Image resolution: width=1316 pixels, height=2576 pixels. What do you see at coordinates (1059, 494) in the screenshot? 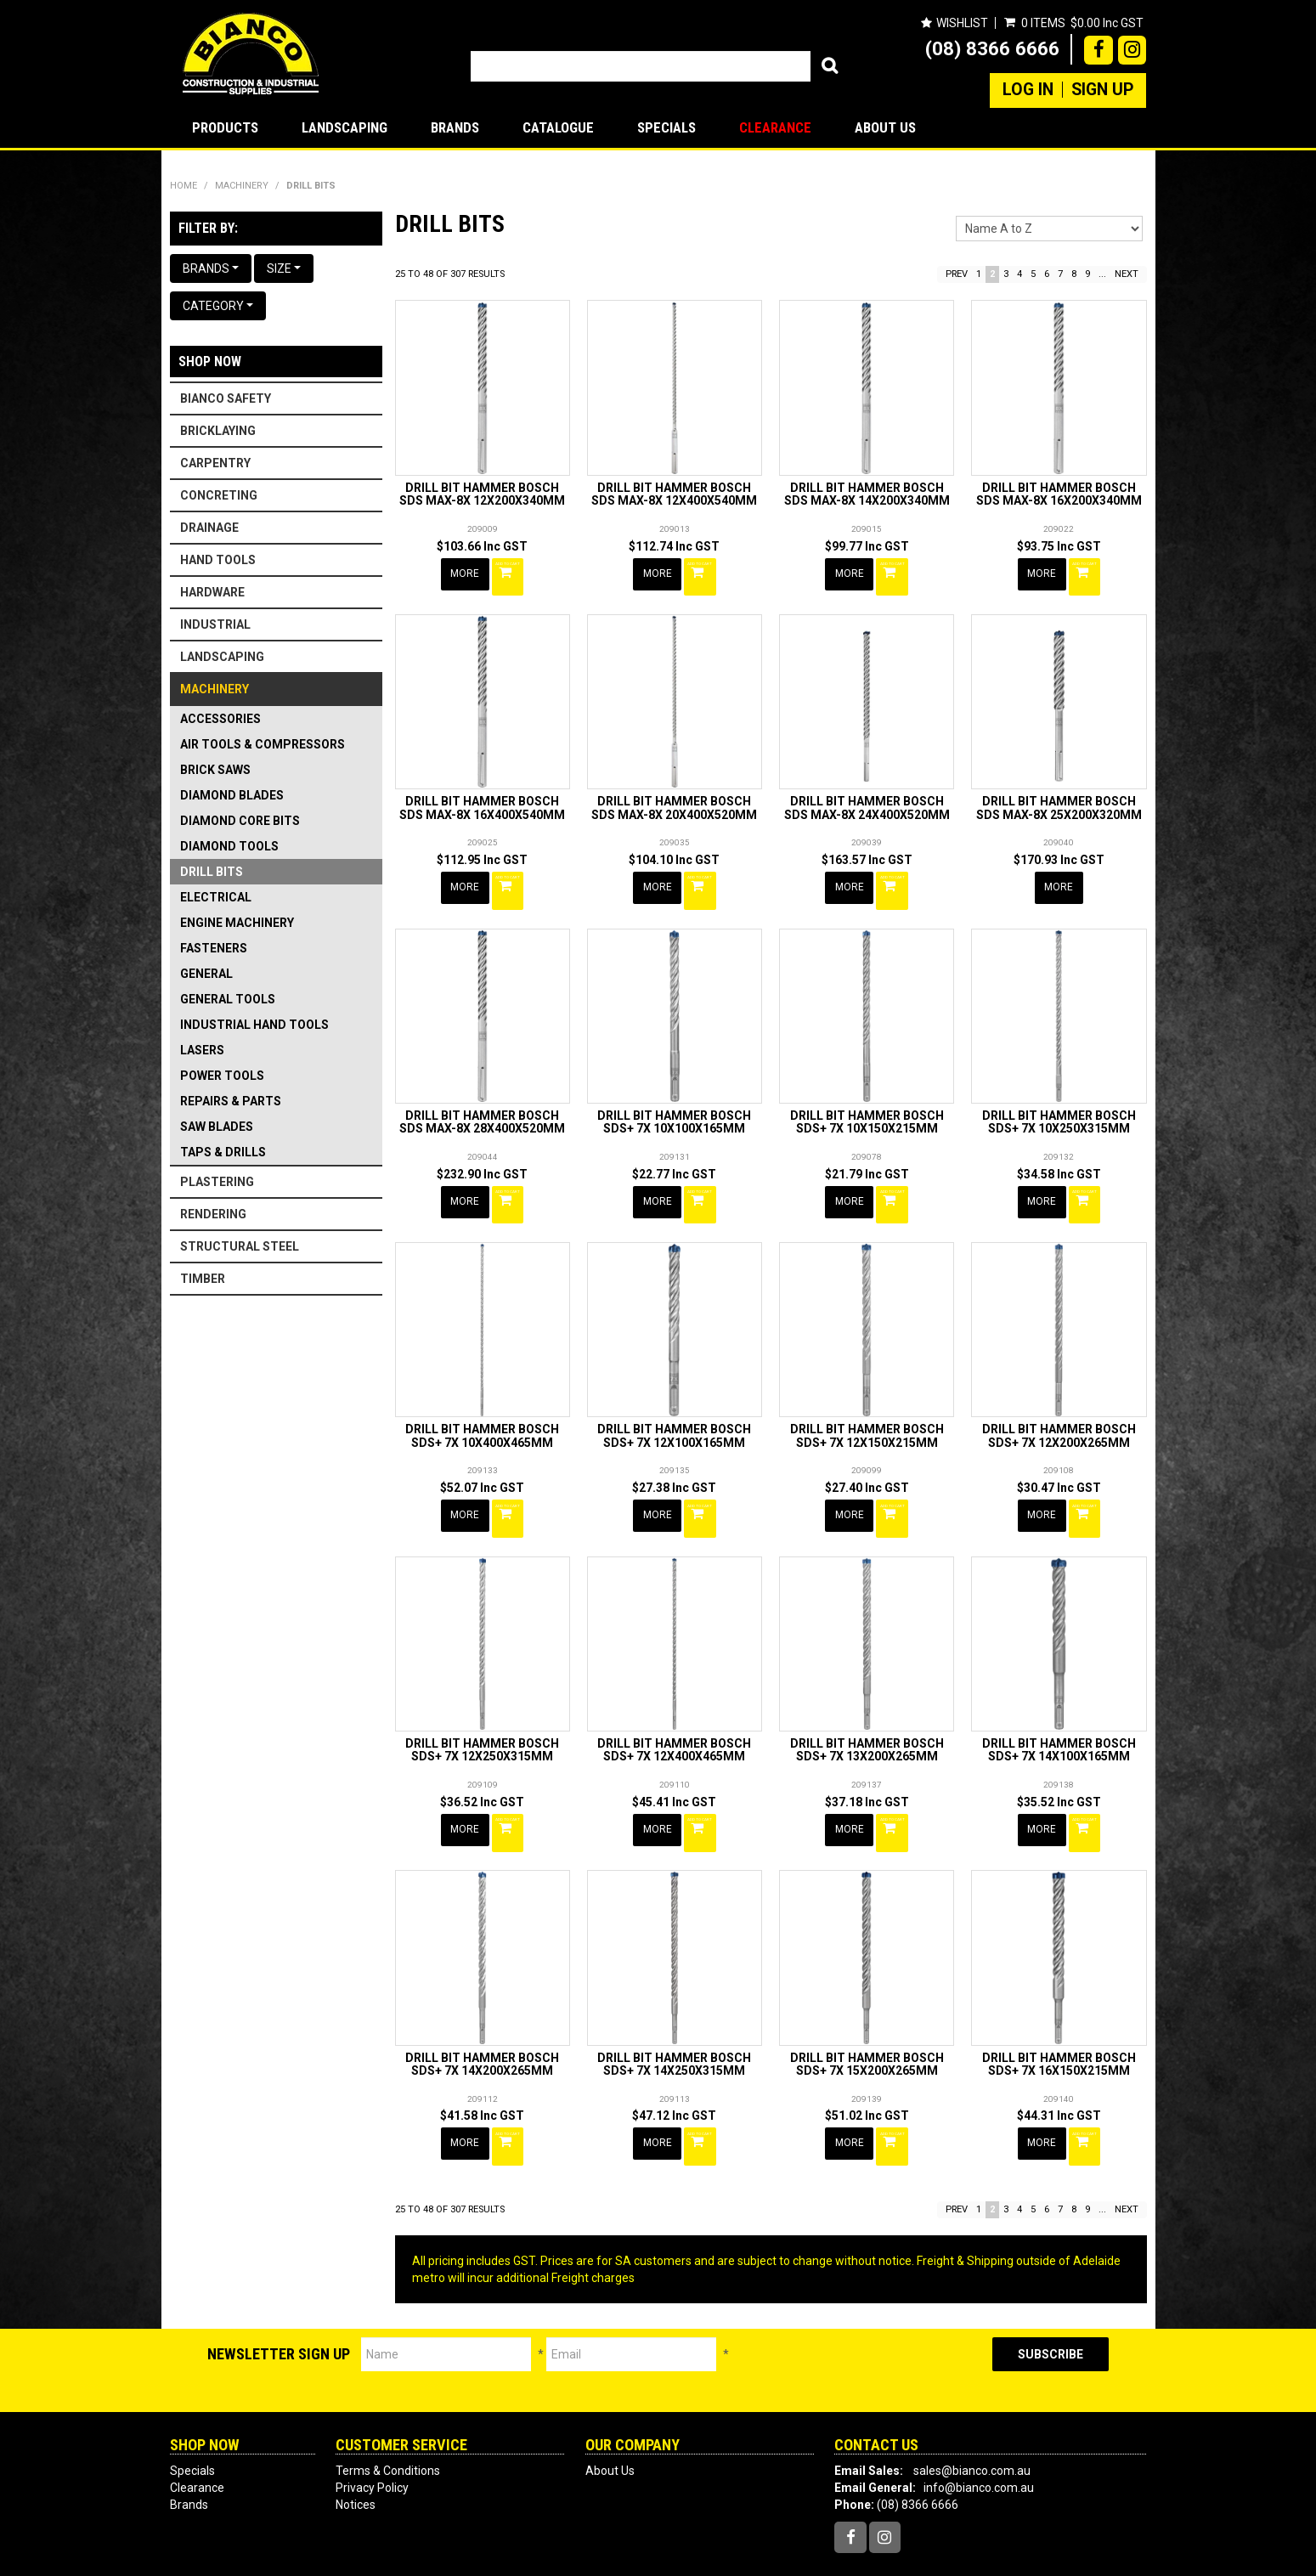
I see `DRILL BIT HAMMER BOSCH SDS MAX-8X 16X200X340MM` at bounding box center [1059, 494].